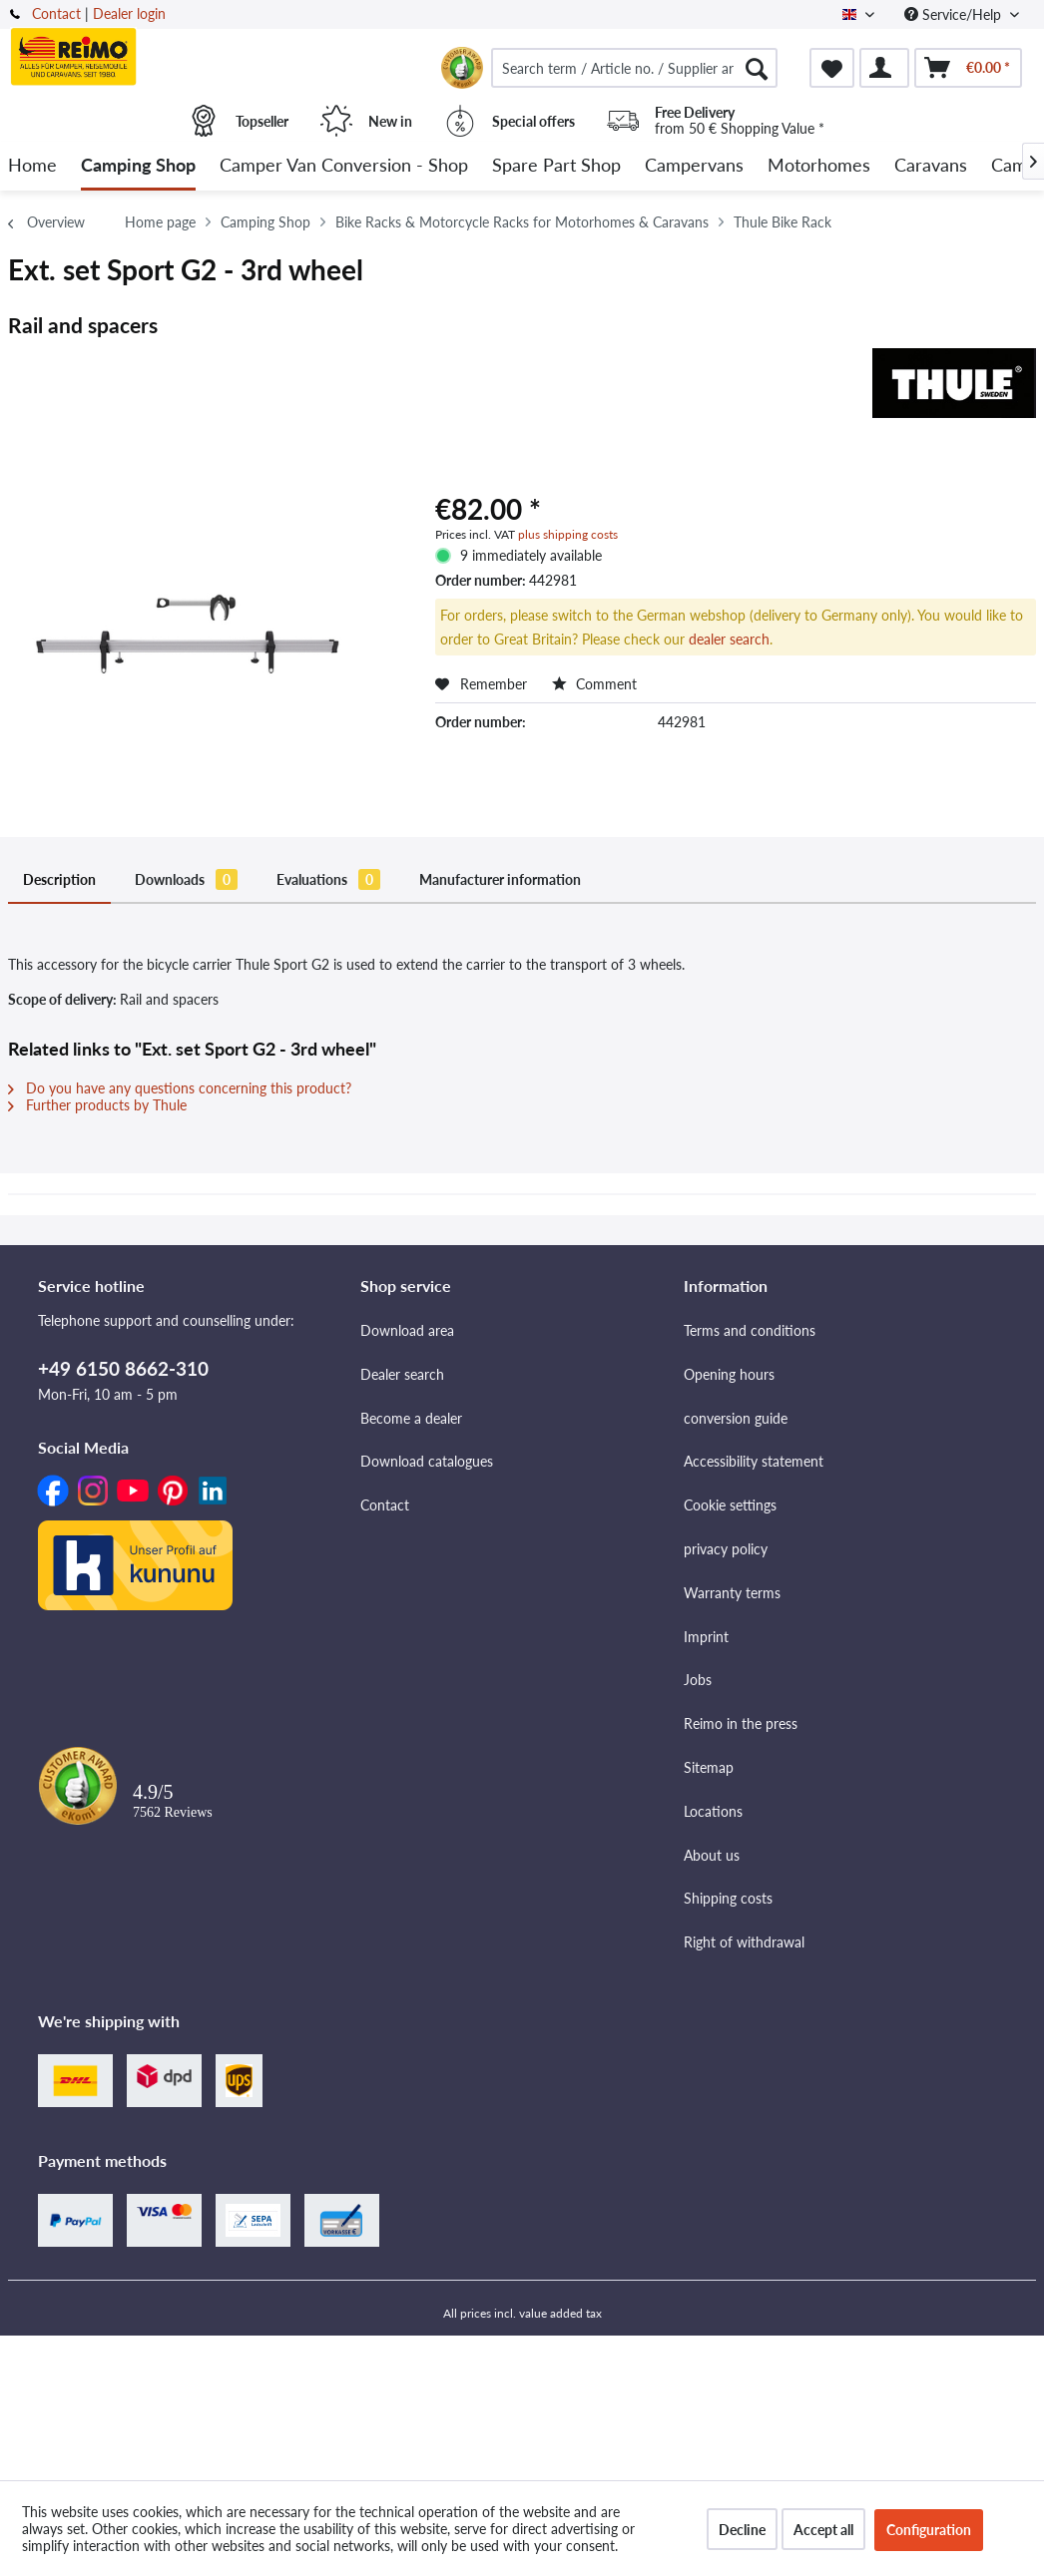 Image resolution: width=1044 pixels, height=2576 pixels. I want to click on Warranty terms, so click(732, 1592).